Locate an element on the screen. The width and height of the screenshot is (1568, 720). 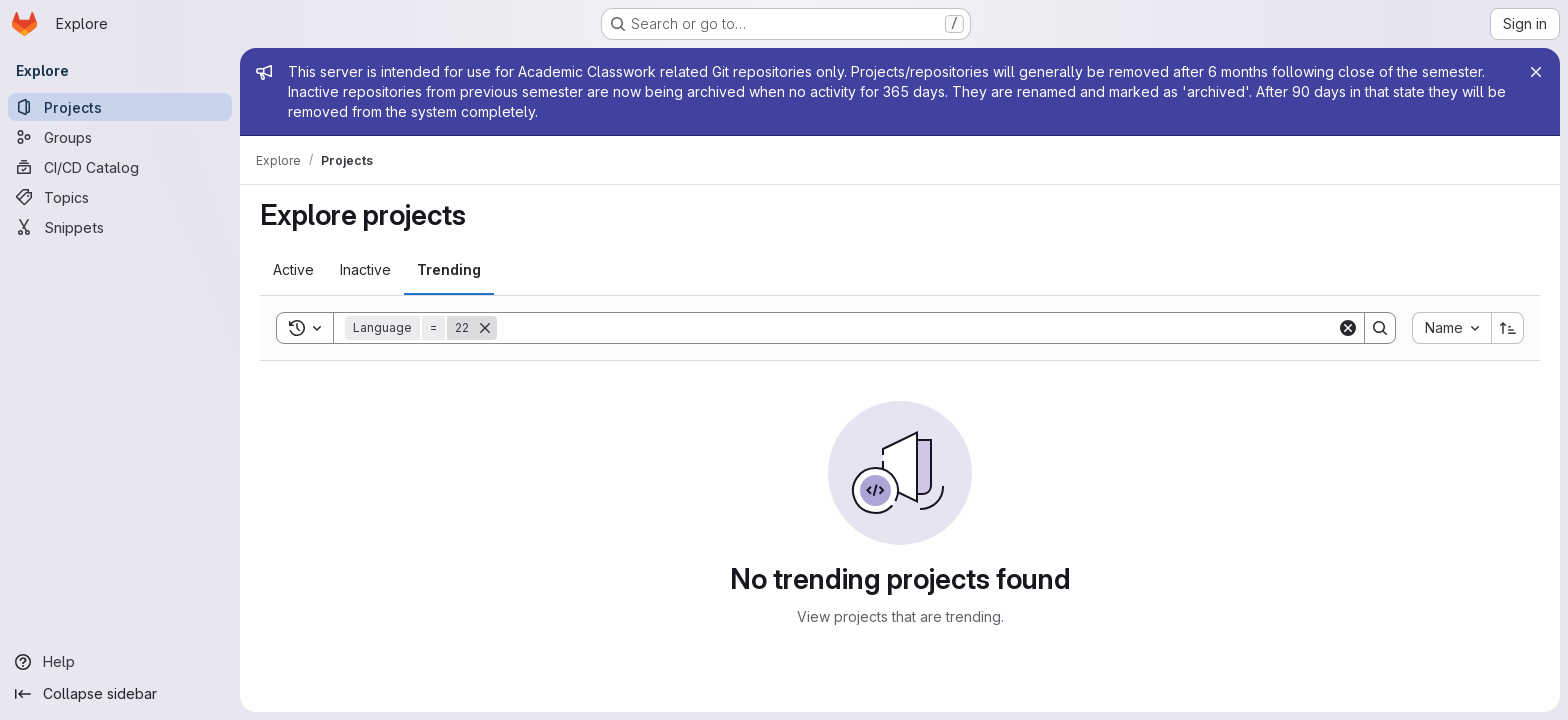
[Search] is located at coordinates (917, 328).